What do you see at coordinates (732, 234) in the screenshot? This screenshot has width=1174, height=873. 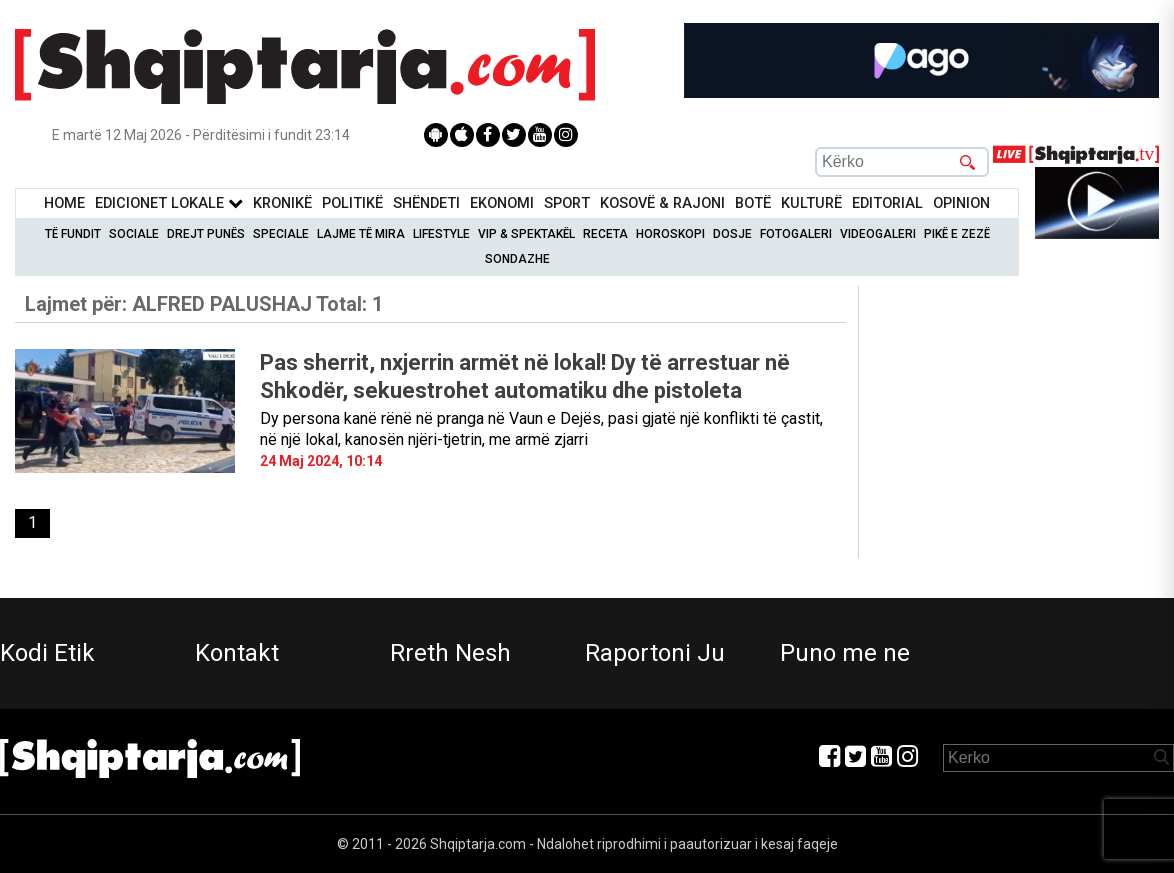 I see `Dosje` at bounding box center [732, 234].